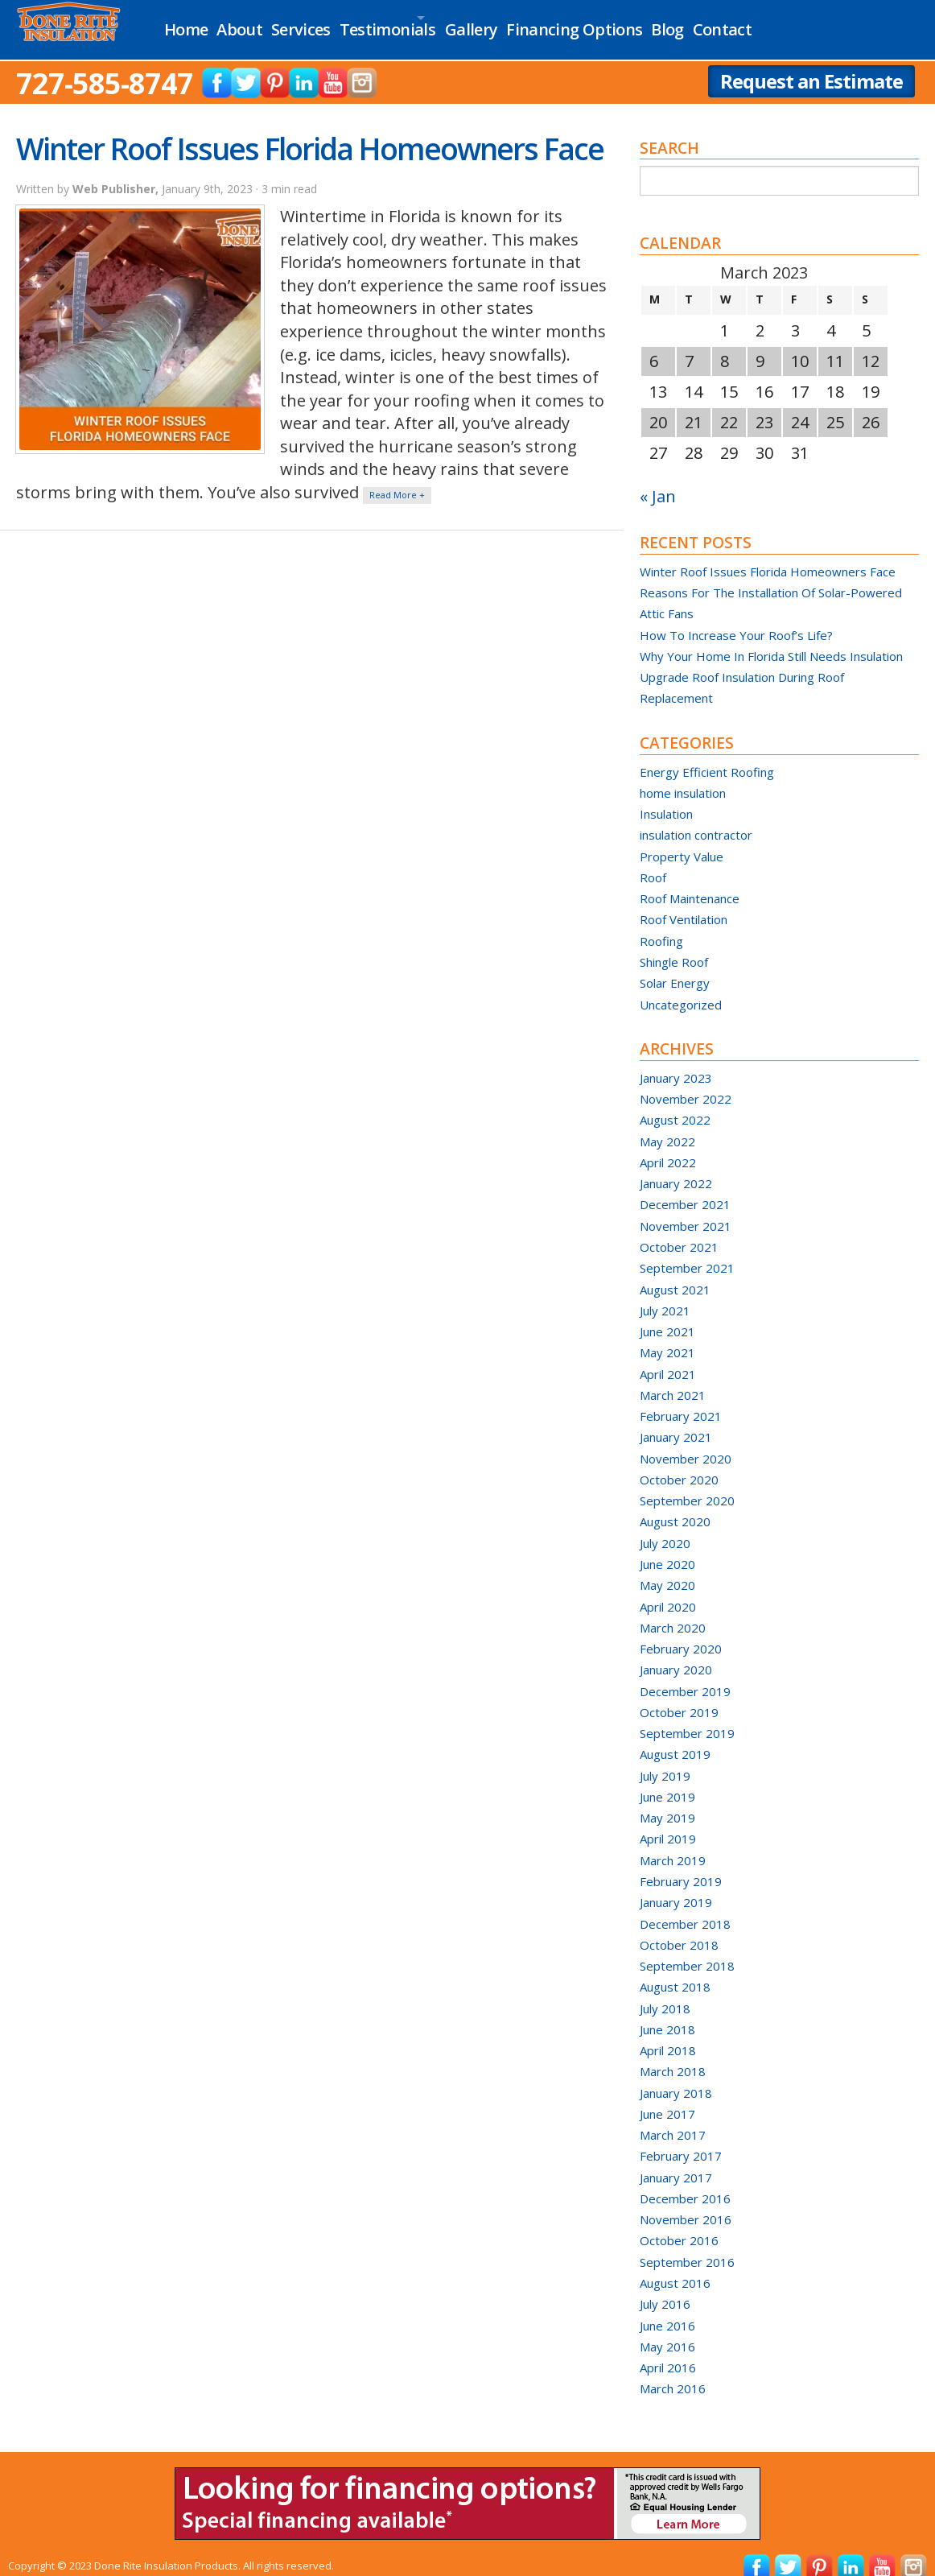  What do you see at coordinates (675, 1274) in the screenshot?
I see `August 2021` at bounding box center [675, 1274].